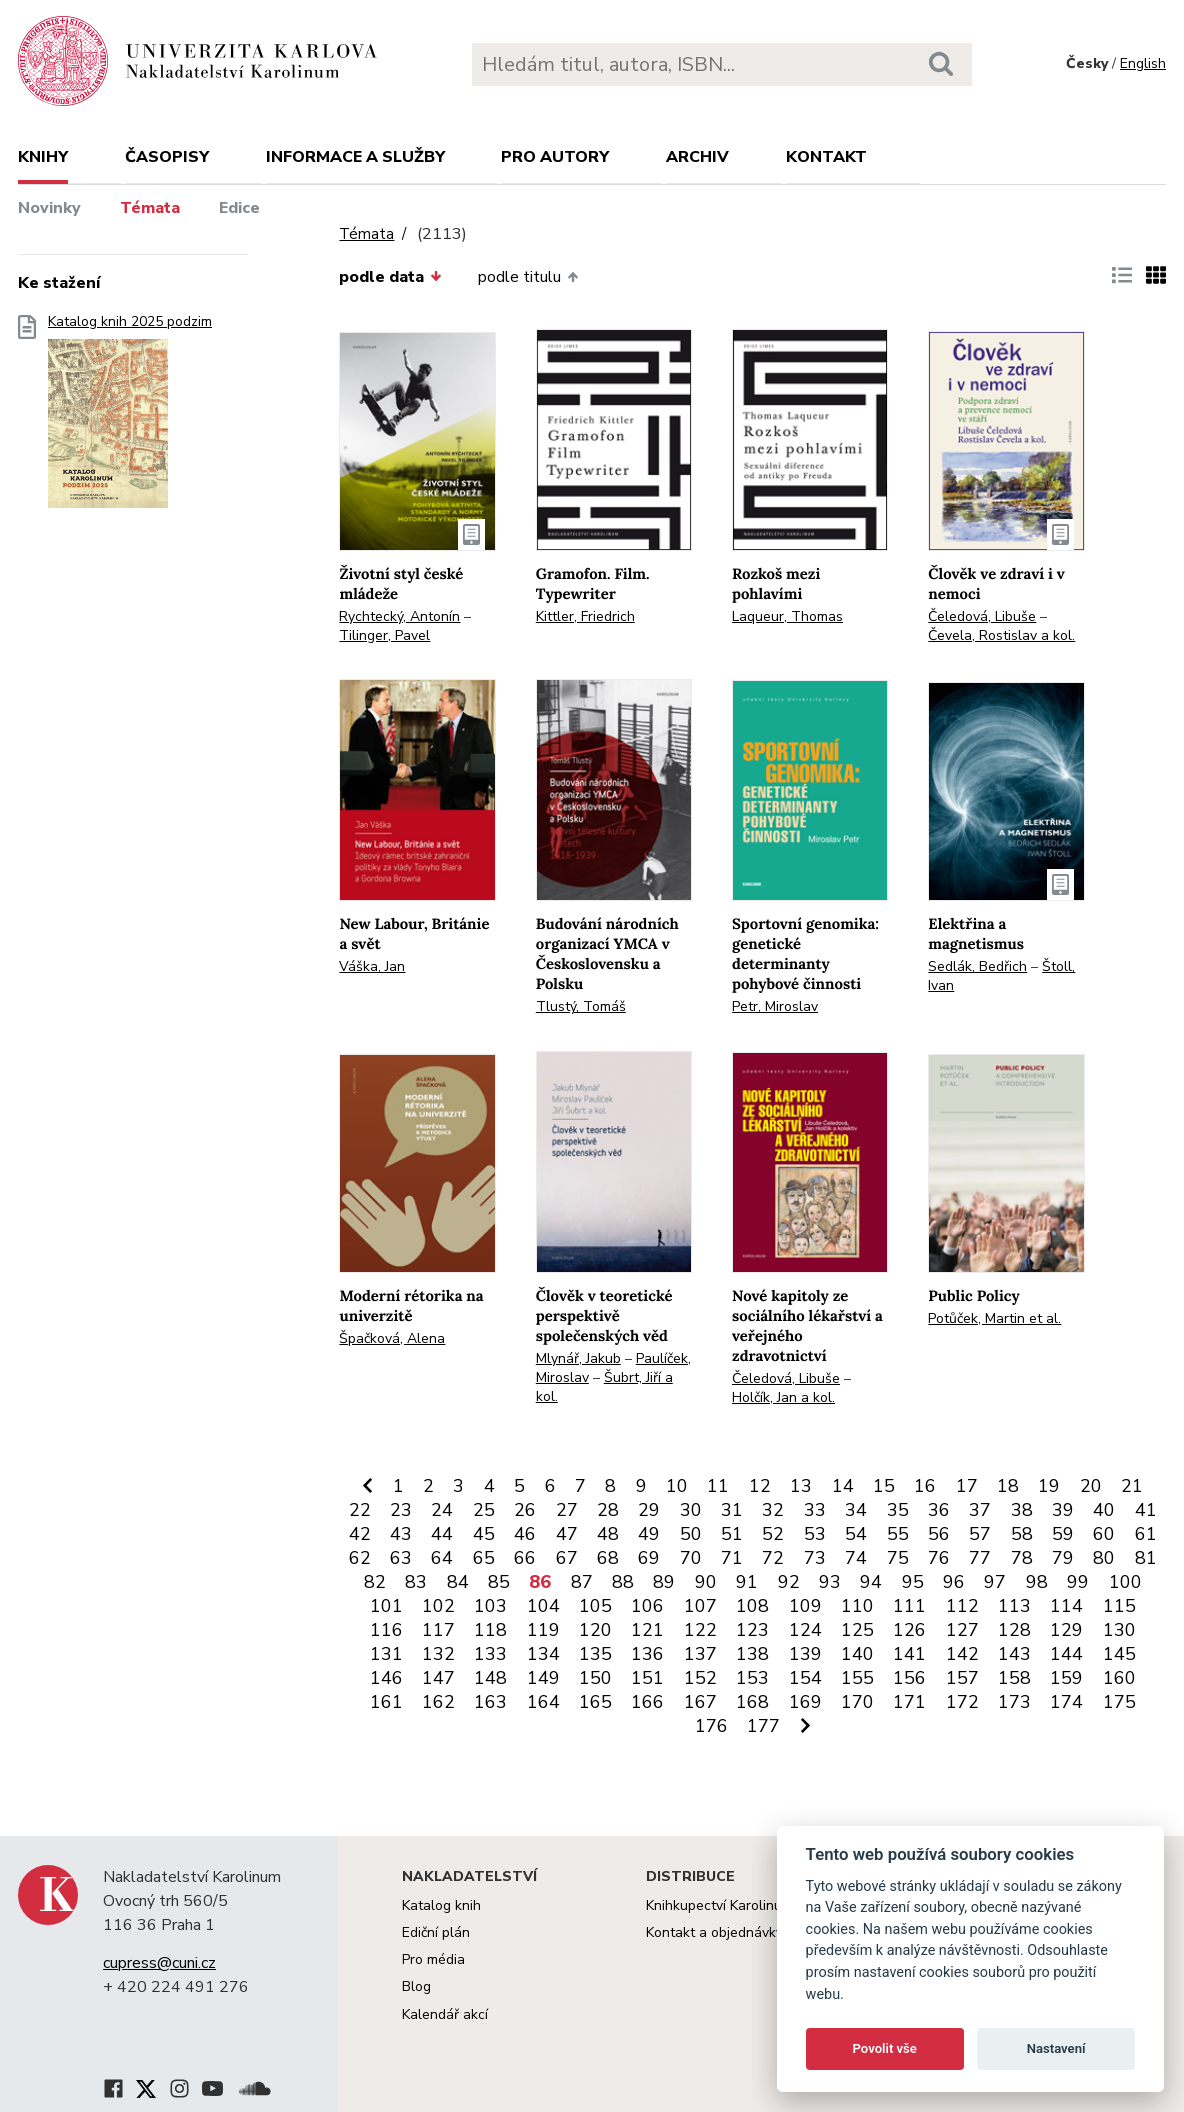  I want to click on 57, so click(980, 1534).